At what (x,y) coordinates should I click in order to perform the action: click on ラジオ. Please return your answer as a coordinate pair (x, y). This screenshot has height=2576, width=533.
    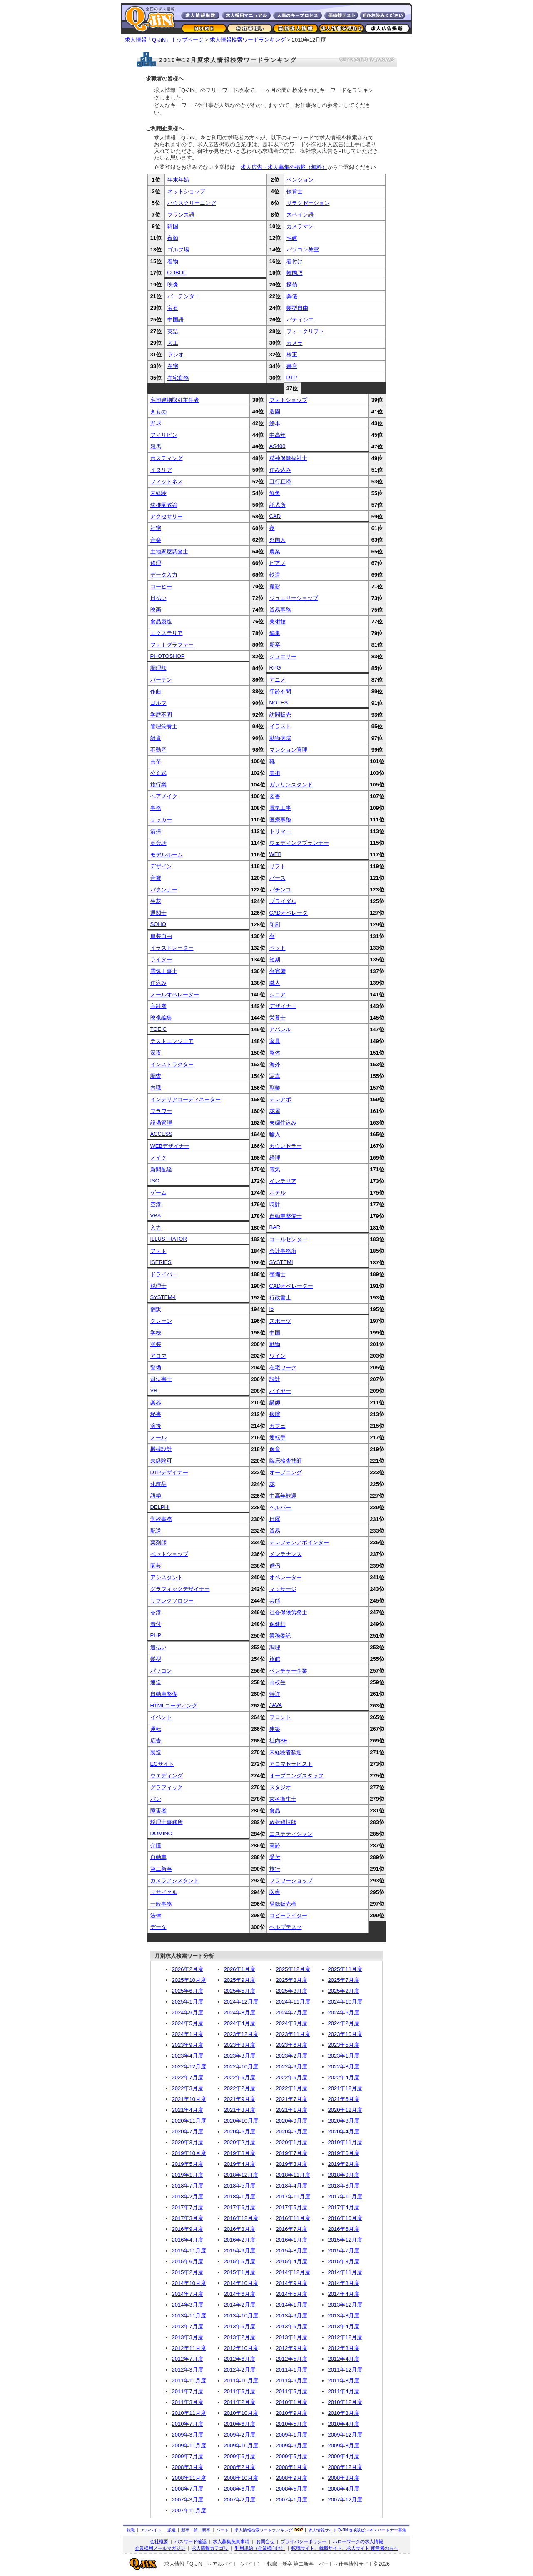
    Looking at the image, I should click on (175, 354).